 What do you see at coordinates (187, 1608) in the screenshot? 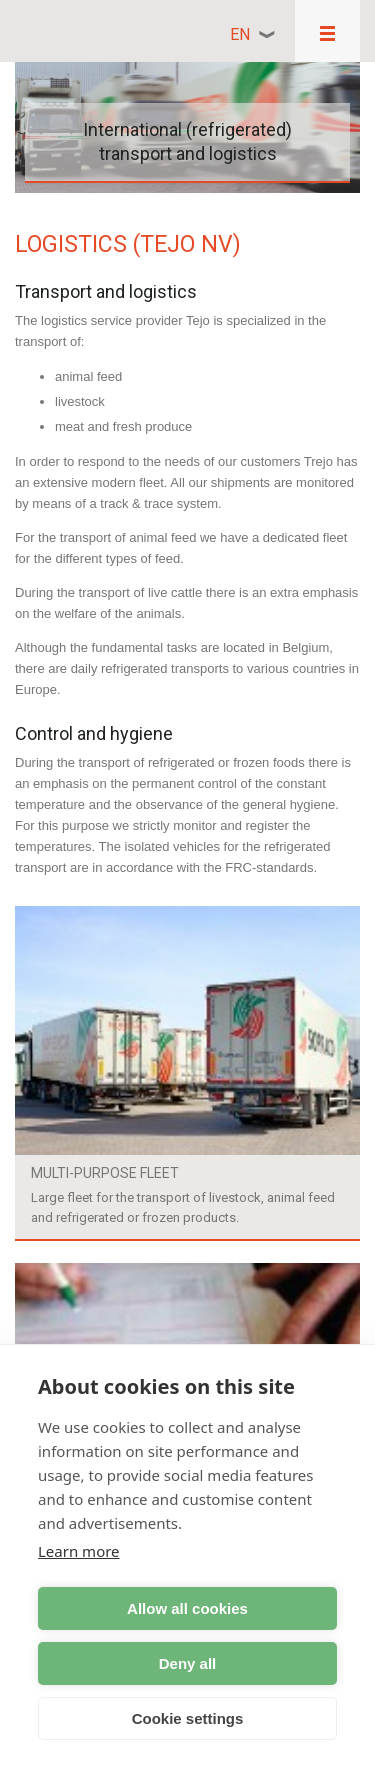
I see `Allow all cookies` at bounding box center [187, 1608].